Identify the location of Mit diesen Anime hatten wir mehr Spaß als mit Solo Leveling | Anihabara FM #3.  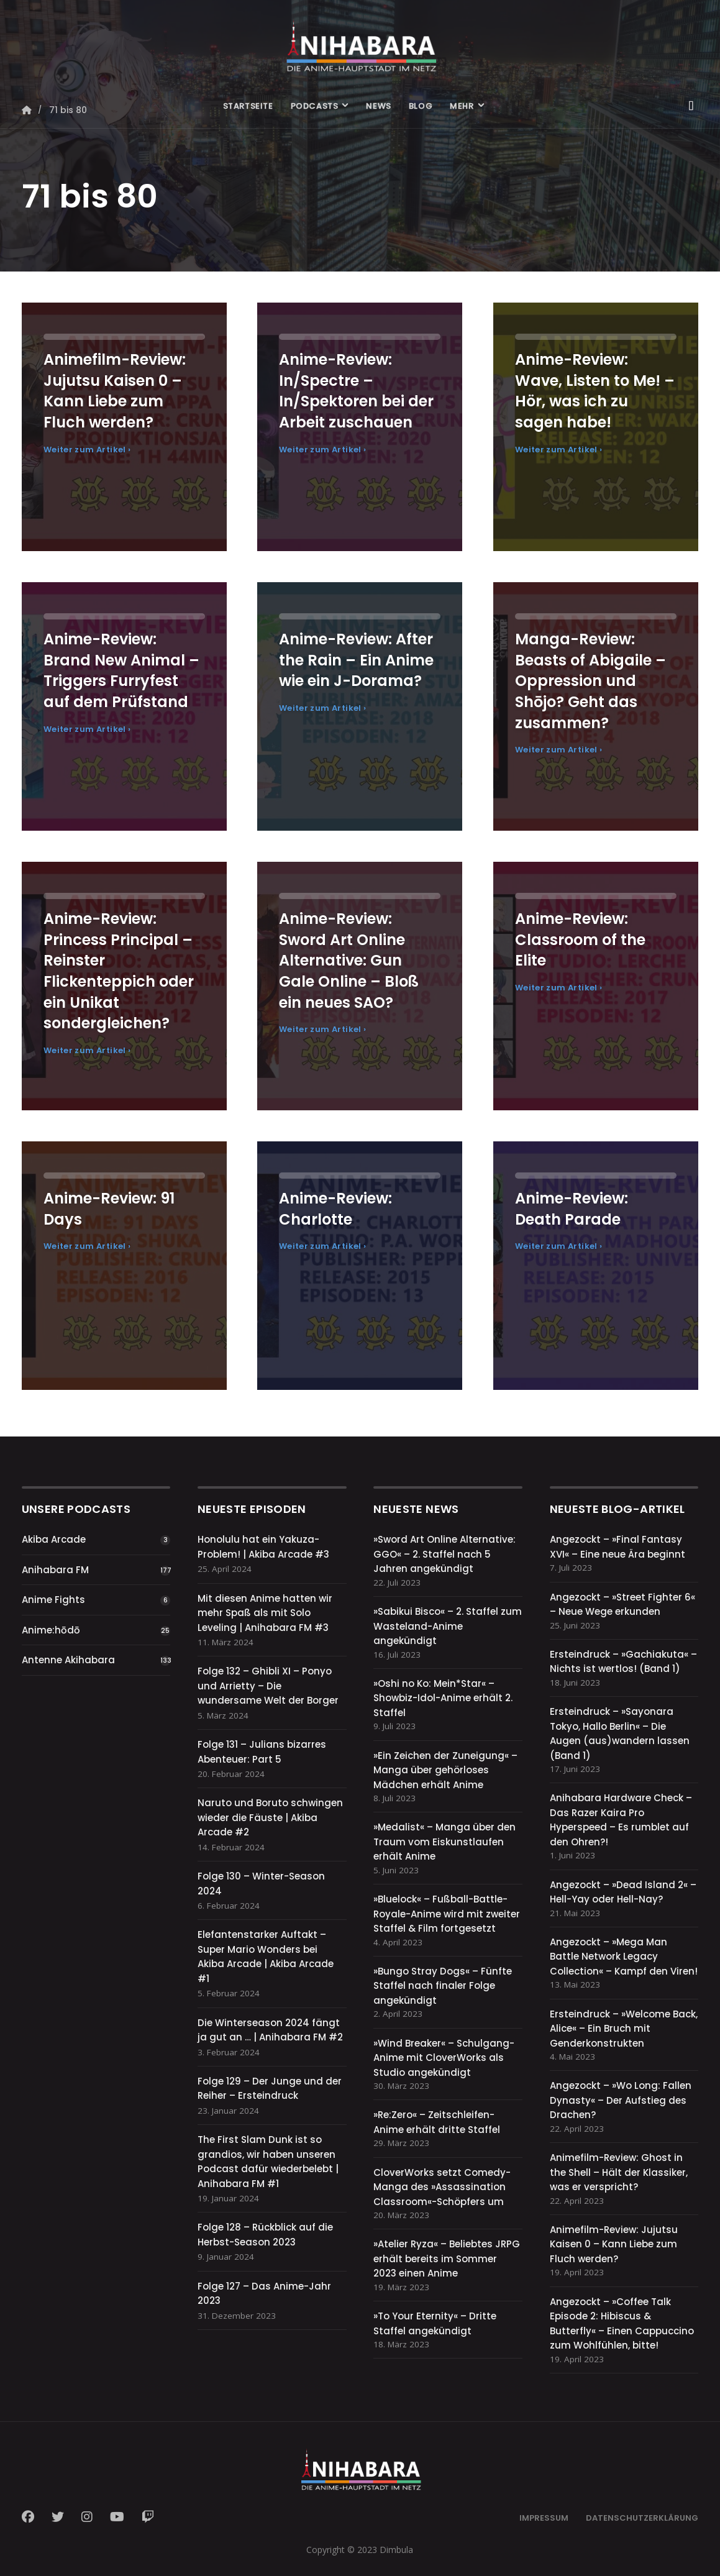
(265, 1613).